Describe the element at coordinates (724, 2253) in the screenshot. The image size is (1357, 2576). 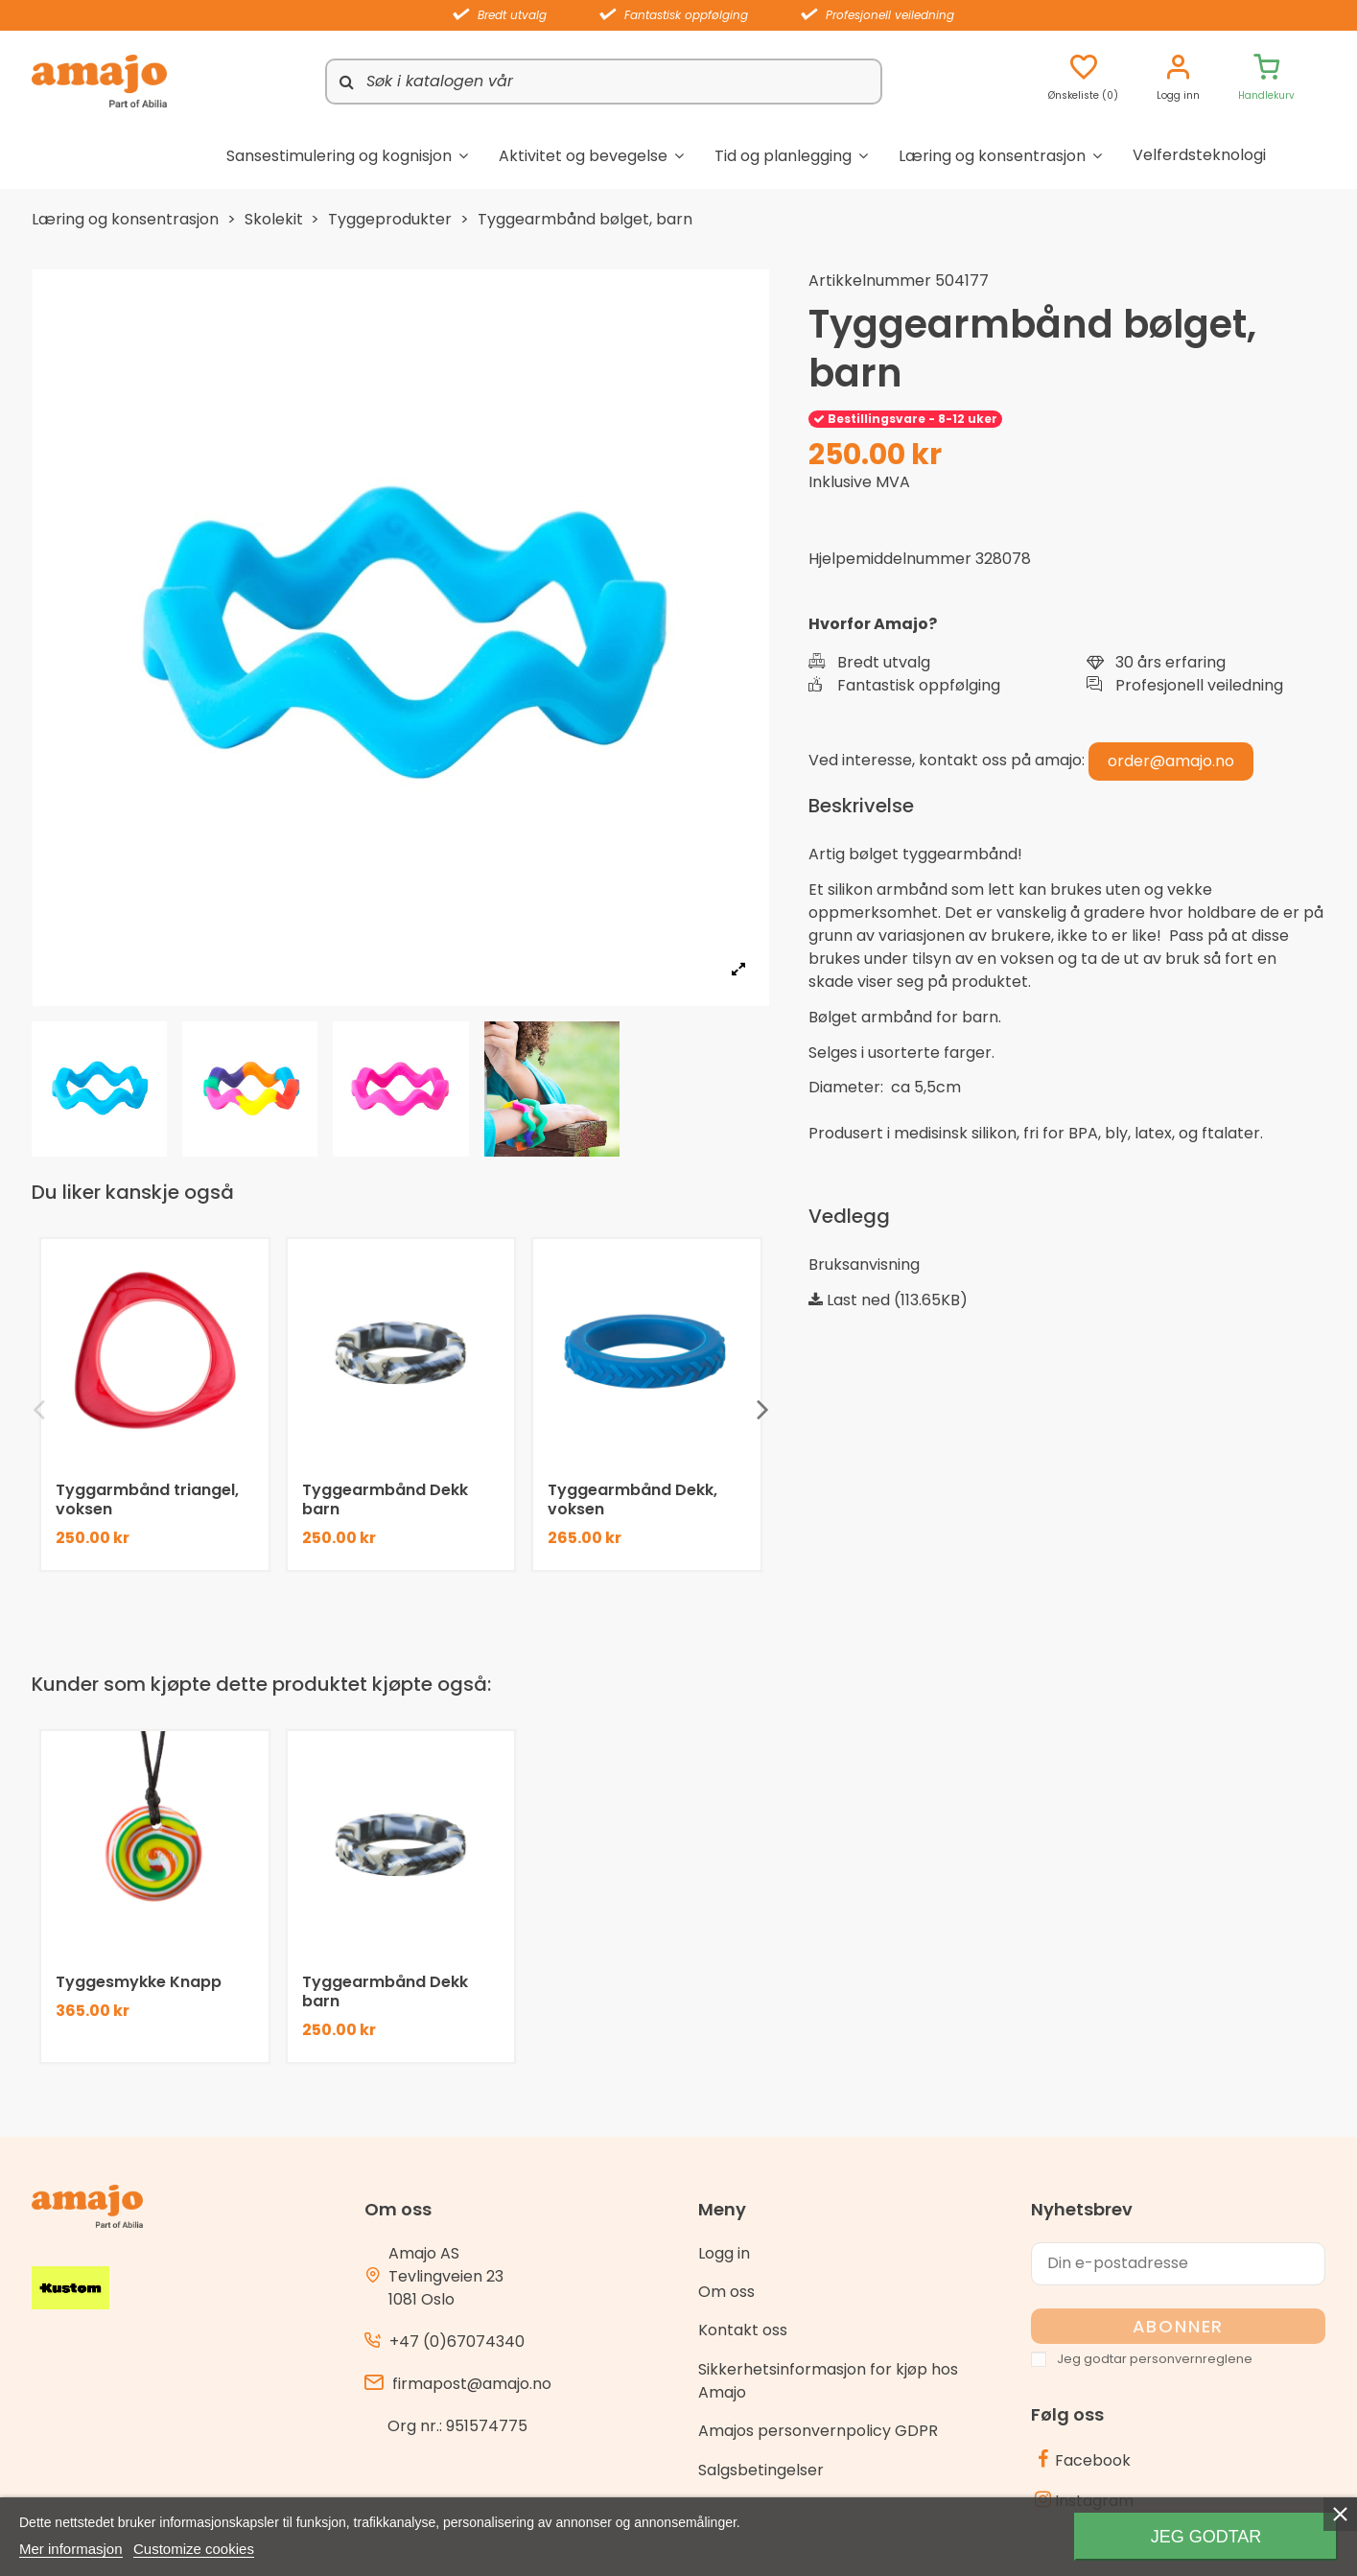
I see `Logg in` at that location.